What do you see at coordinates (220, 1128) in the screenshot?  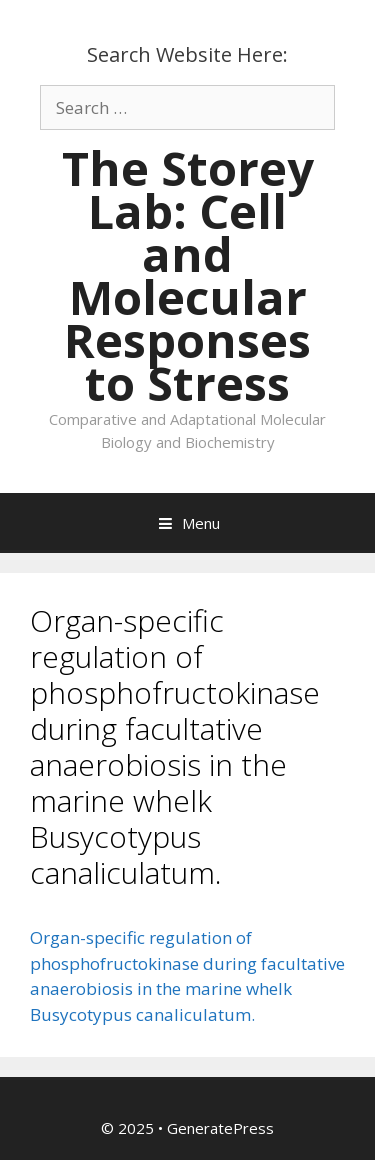 I see `GeneratePress` at bounding box center [220, 1128].